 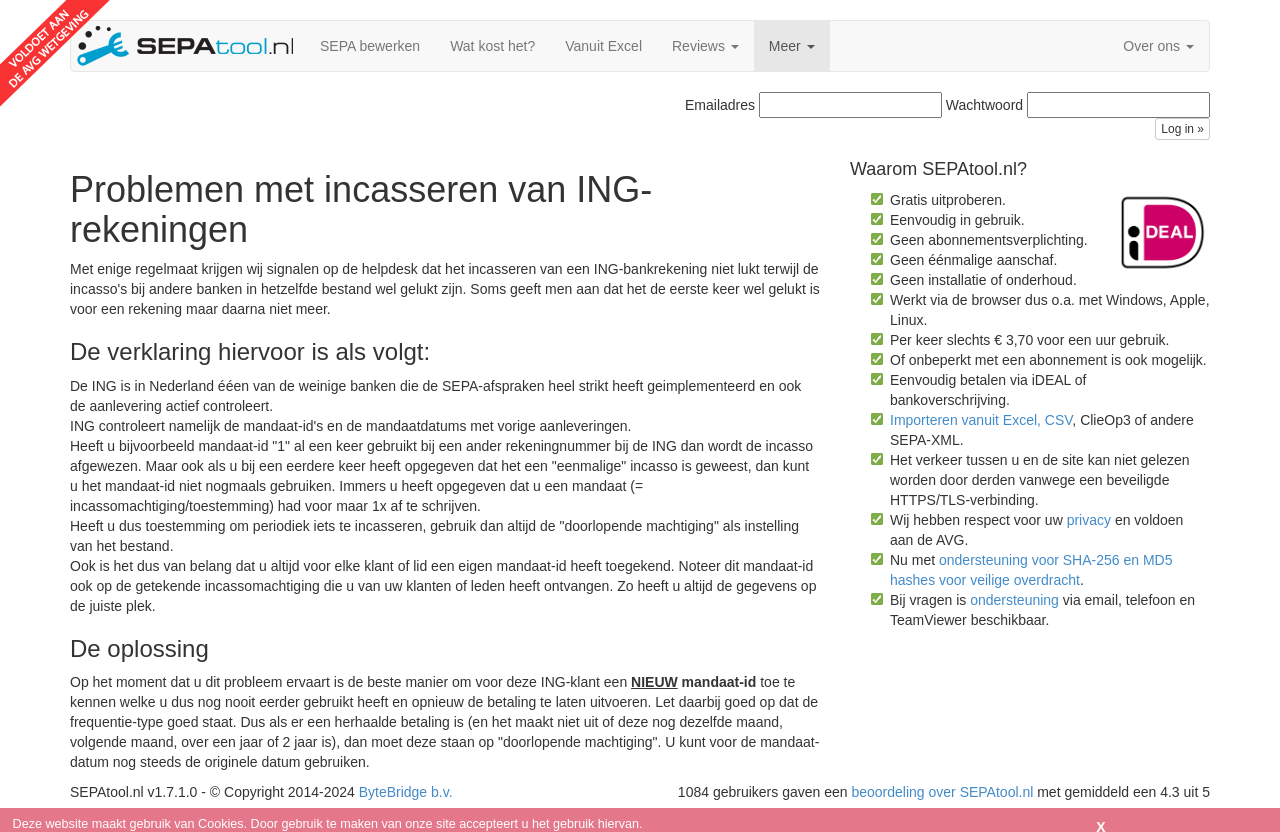 I want to click on beoordeling over SEPAtool.nl, so click(x=942, y=792).